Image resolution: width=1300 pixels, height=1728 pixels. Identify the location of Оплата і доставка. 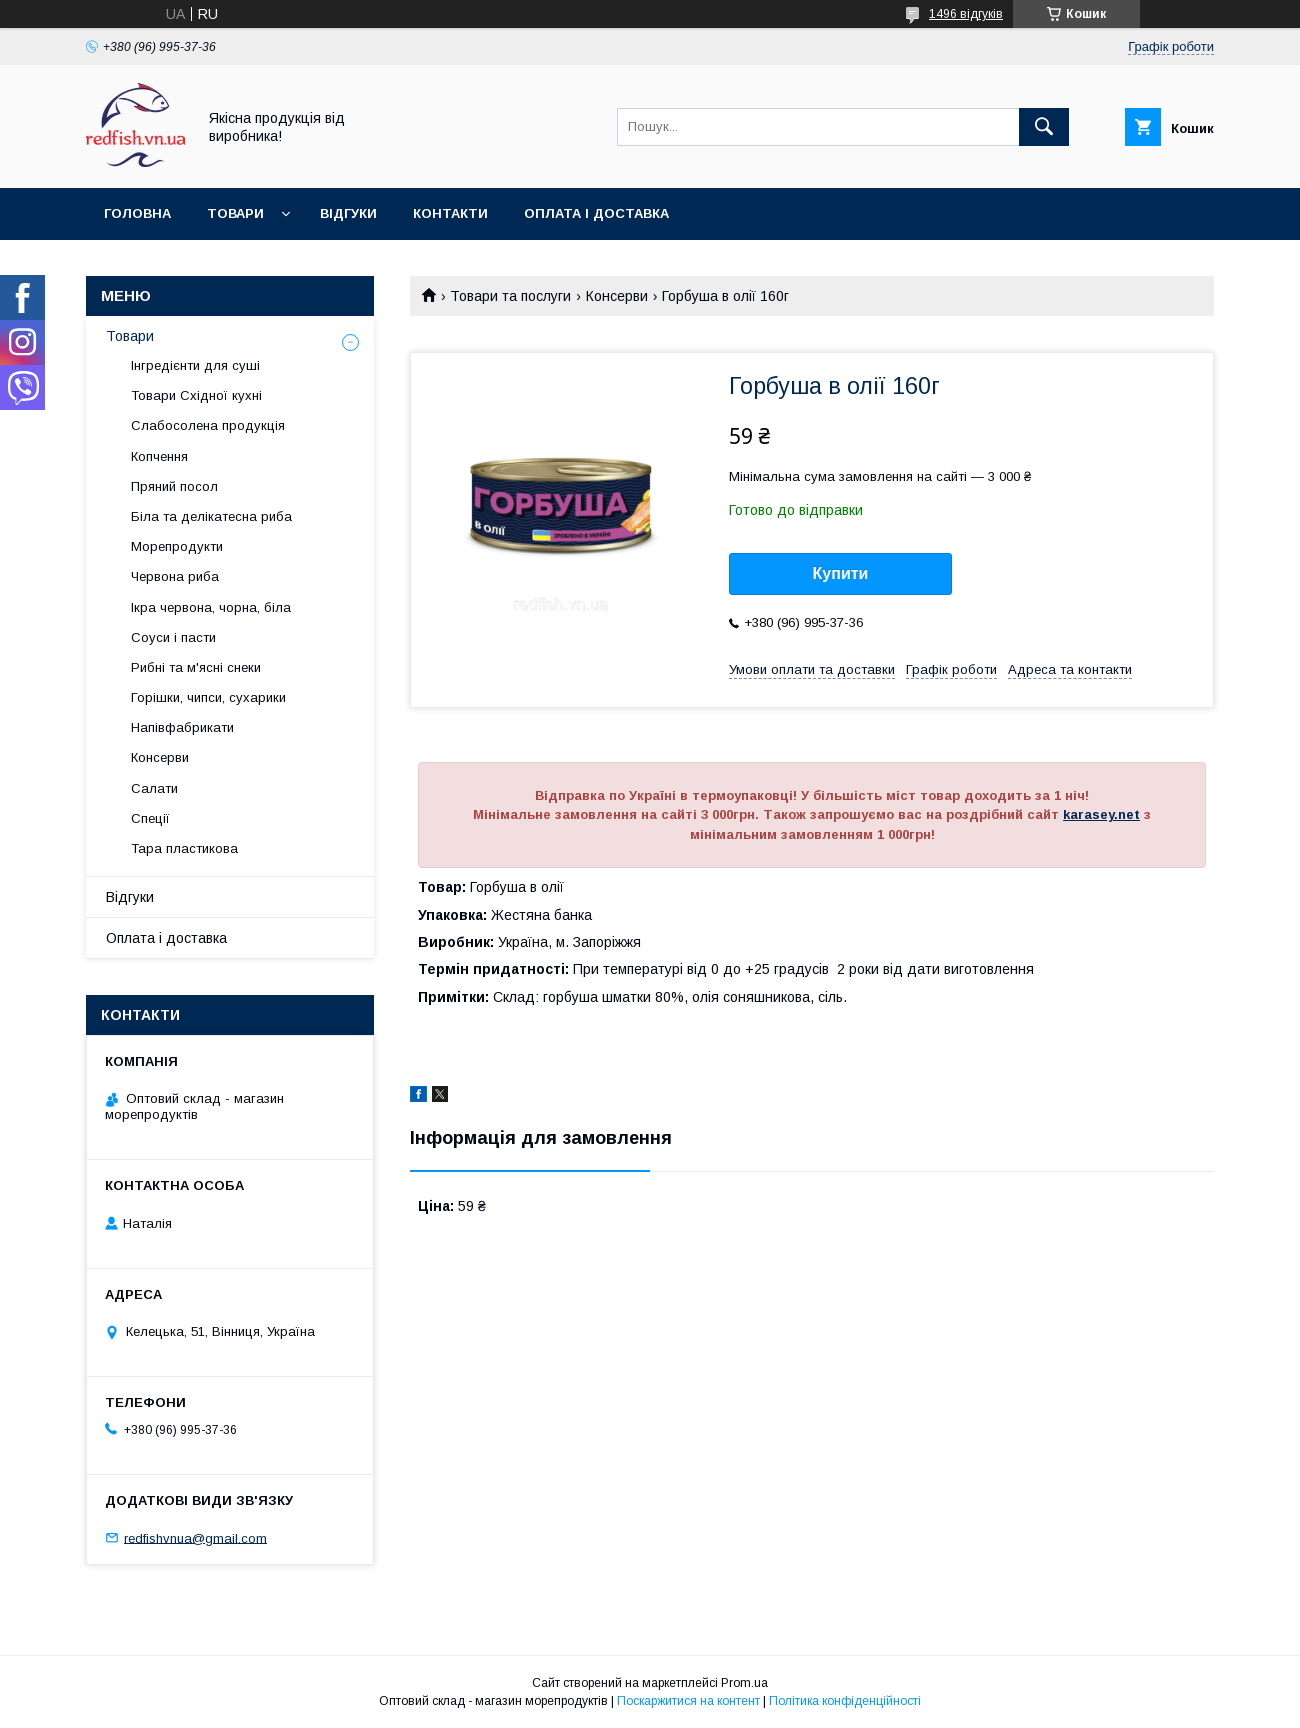
(596, 213).